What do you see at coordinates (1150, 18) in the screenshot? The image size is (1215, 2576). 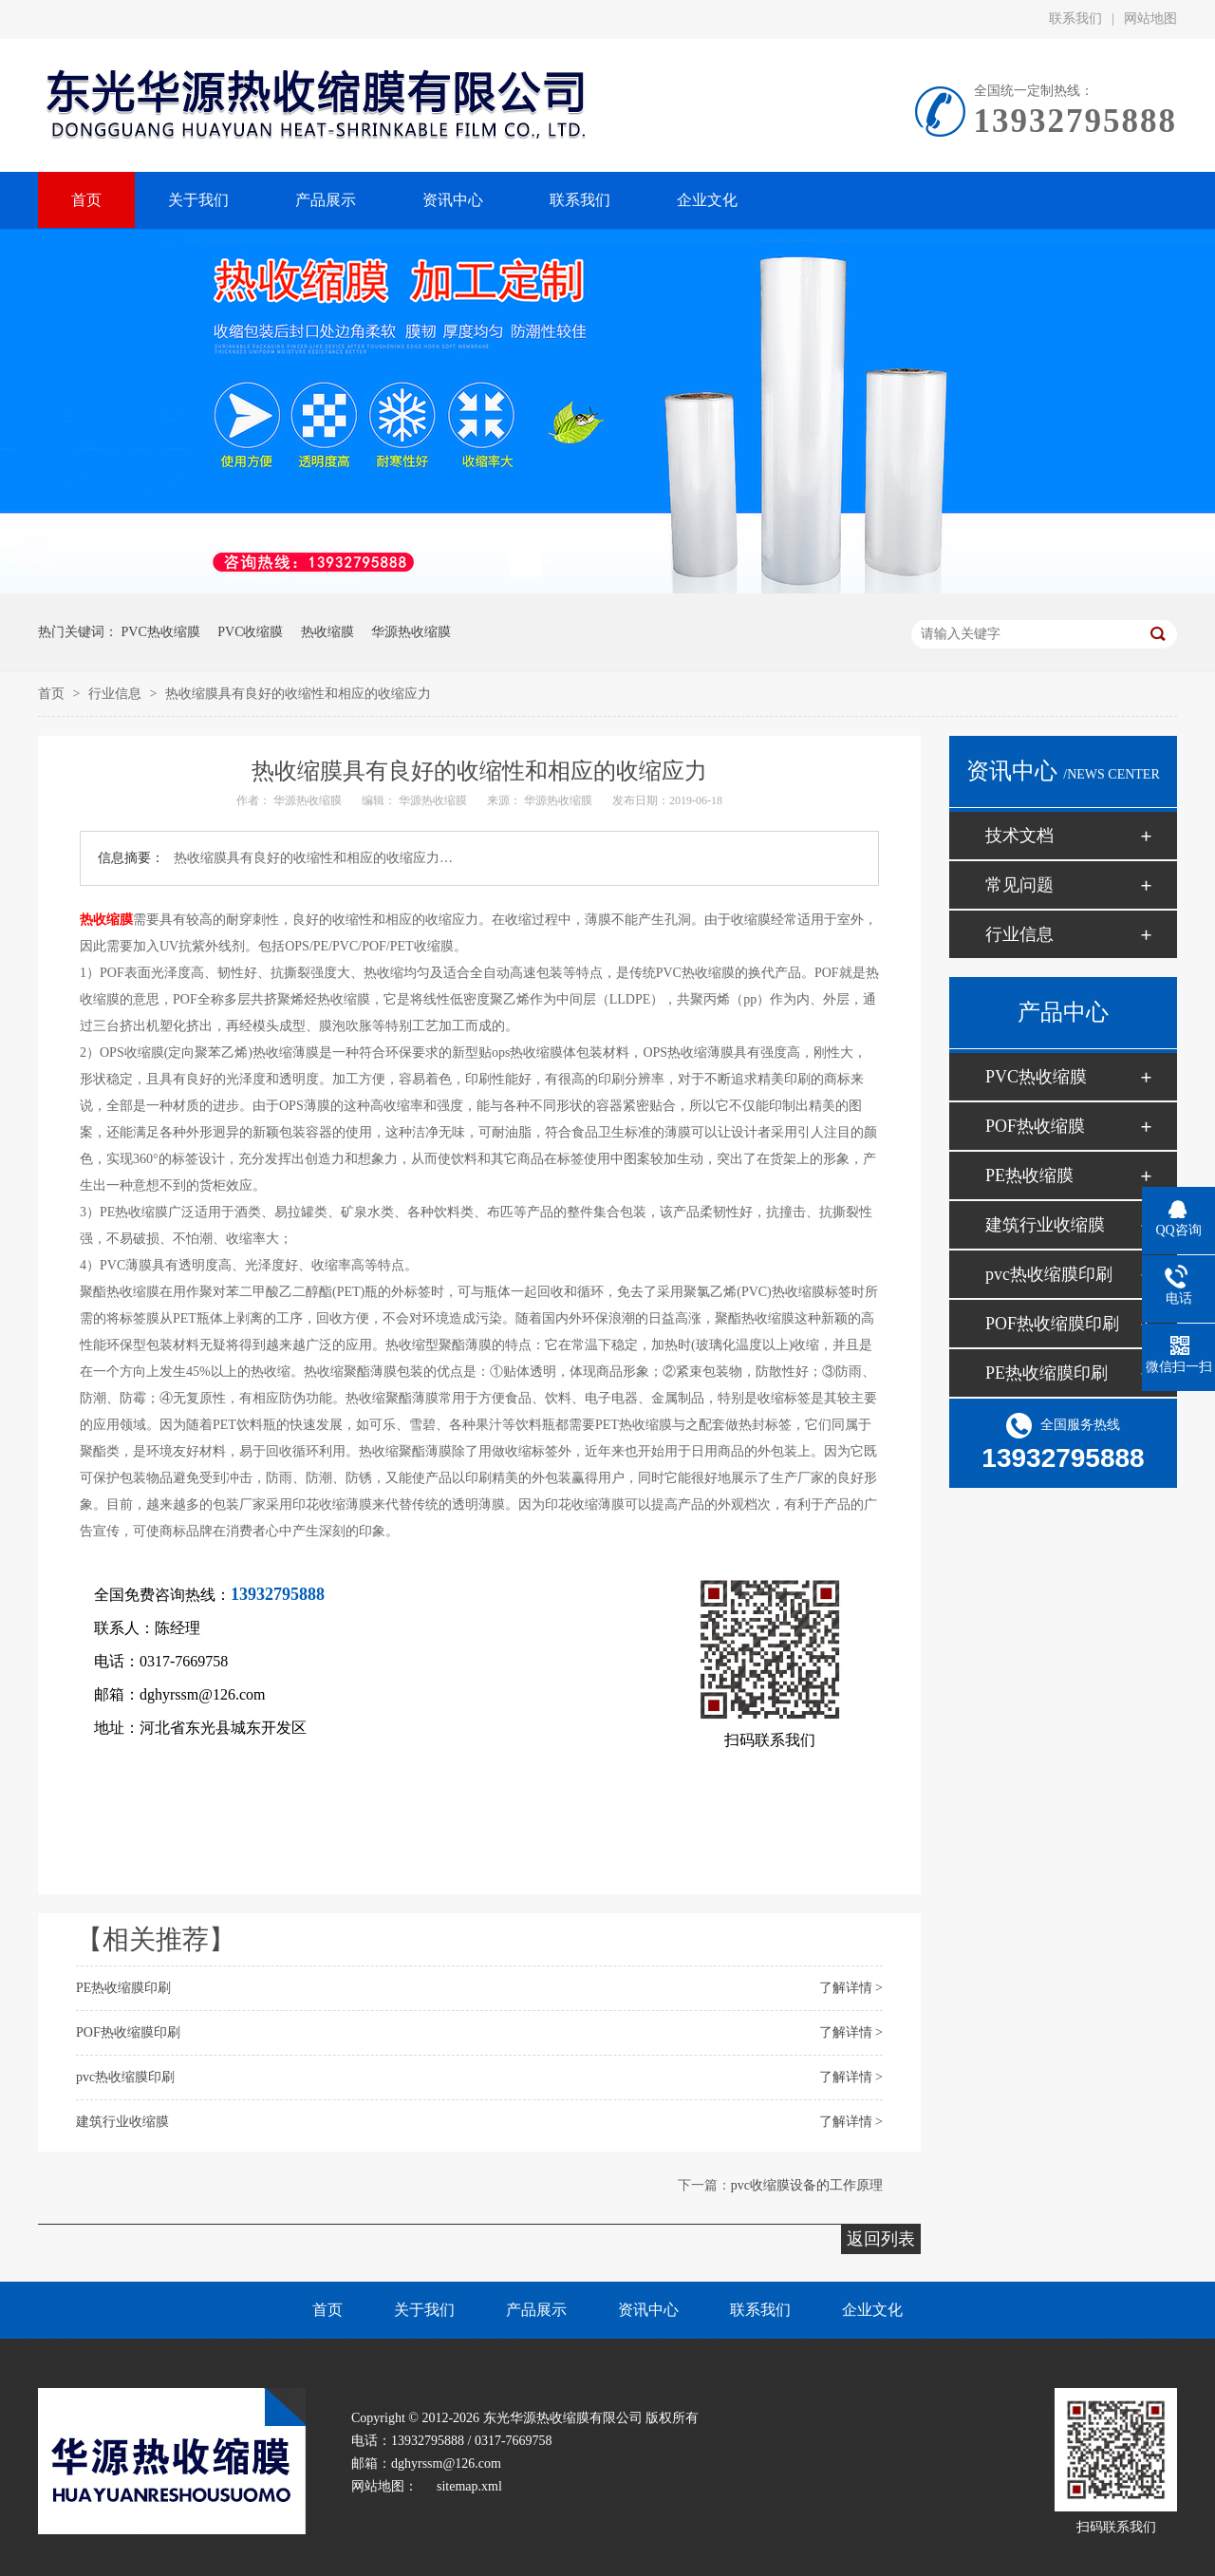 I see `网站地图` at bounding box center [1150, 18].